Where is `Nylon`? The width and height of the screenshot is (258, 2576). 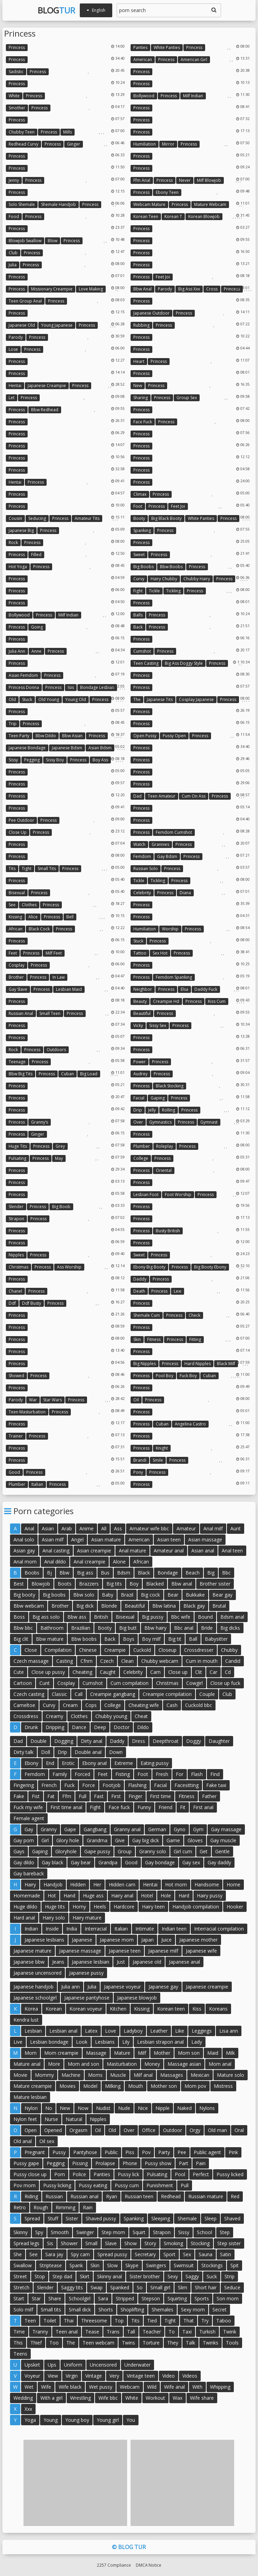
Nylon is located at coordinates (31, 2108).